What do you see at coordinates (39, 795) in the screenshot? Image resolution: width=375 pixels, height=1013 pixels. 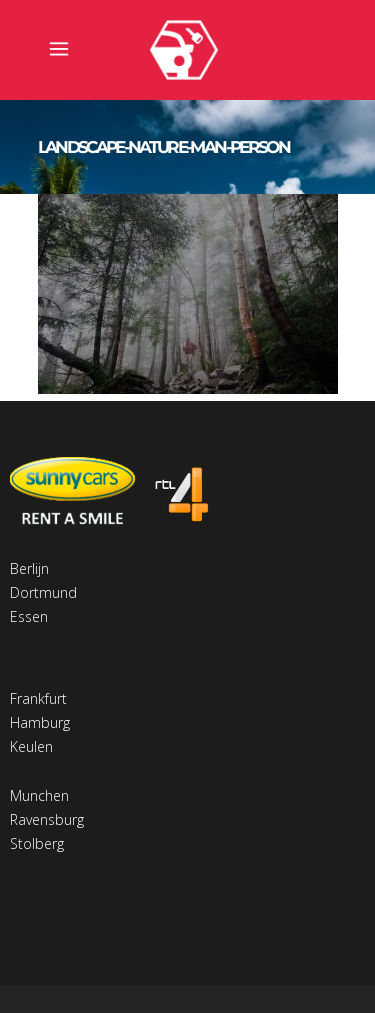 I see `Munchen` at bounding box center [39, 795].